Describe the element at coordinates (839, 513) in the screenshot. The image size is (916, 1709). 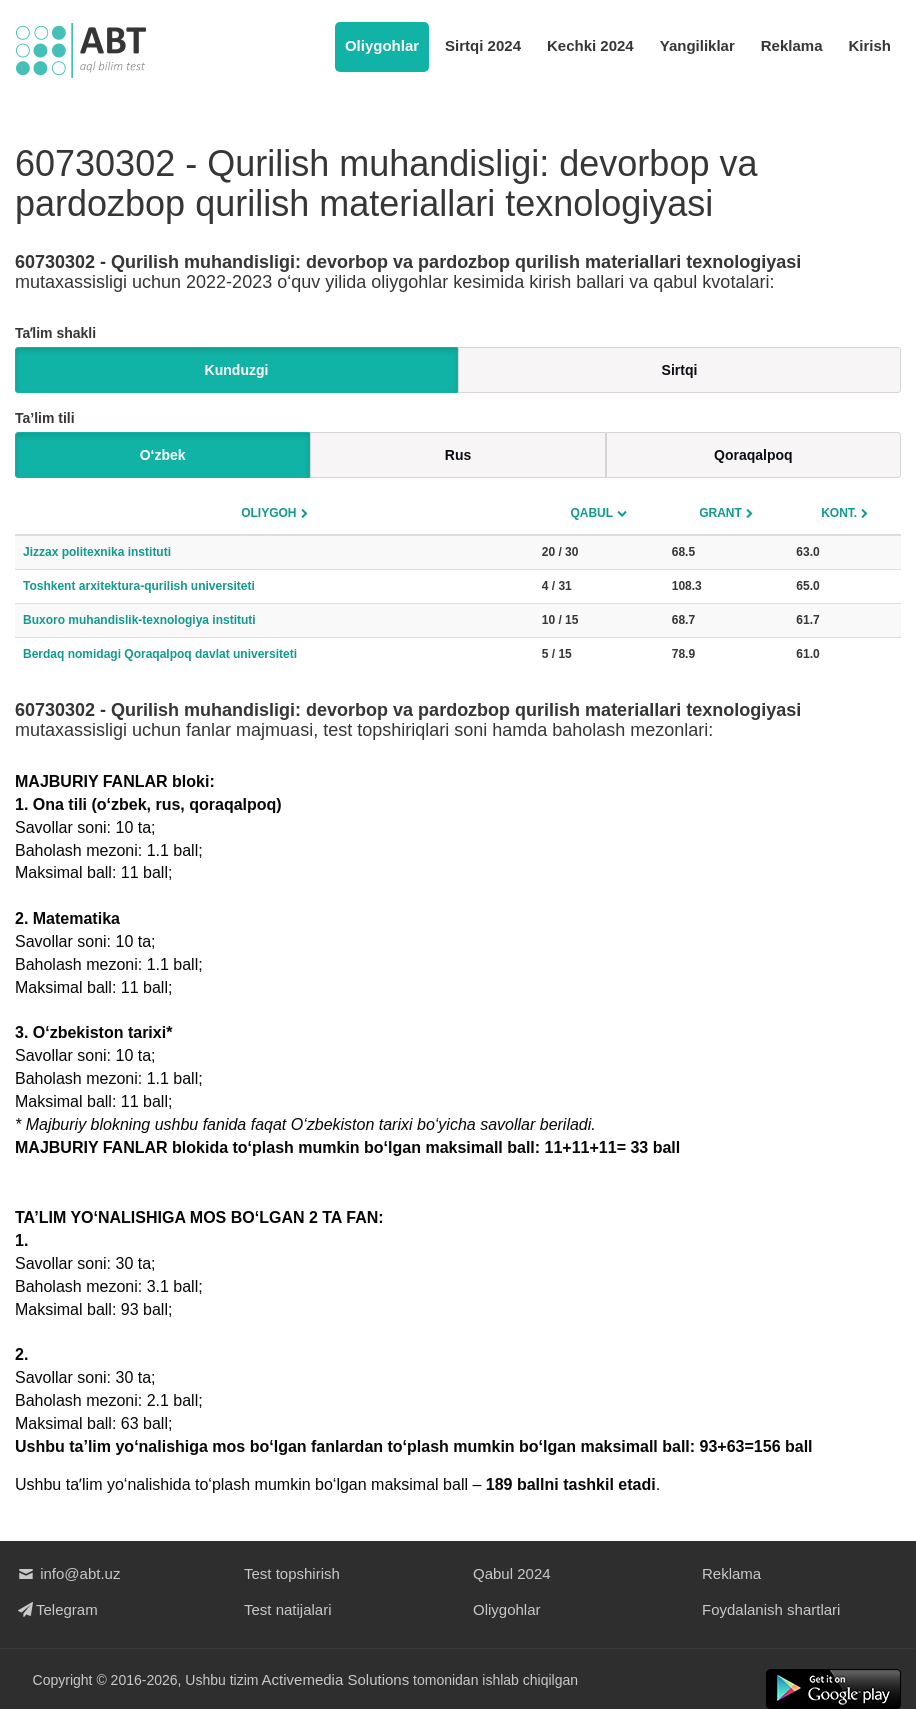
I see `Kont.` at that location.